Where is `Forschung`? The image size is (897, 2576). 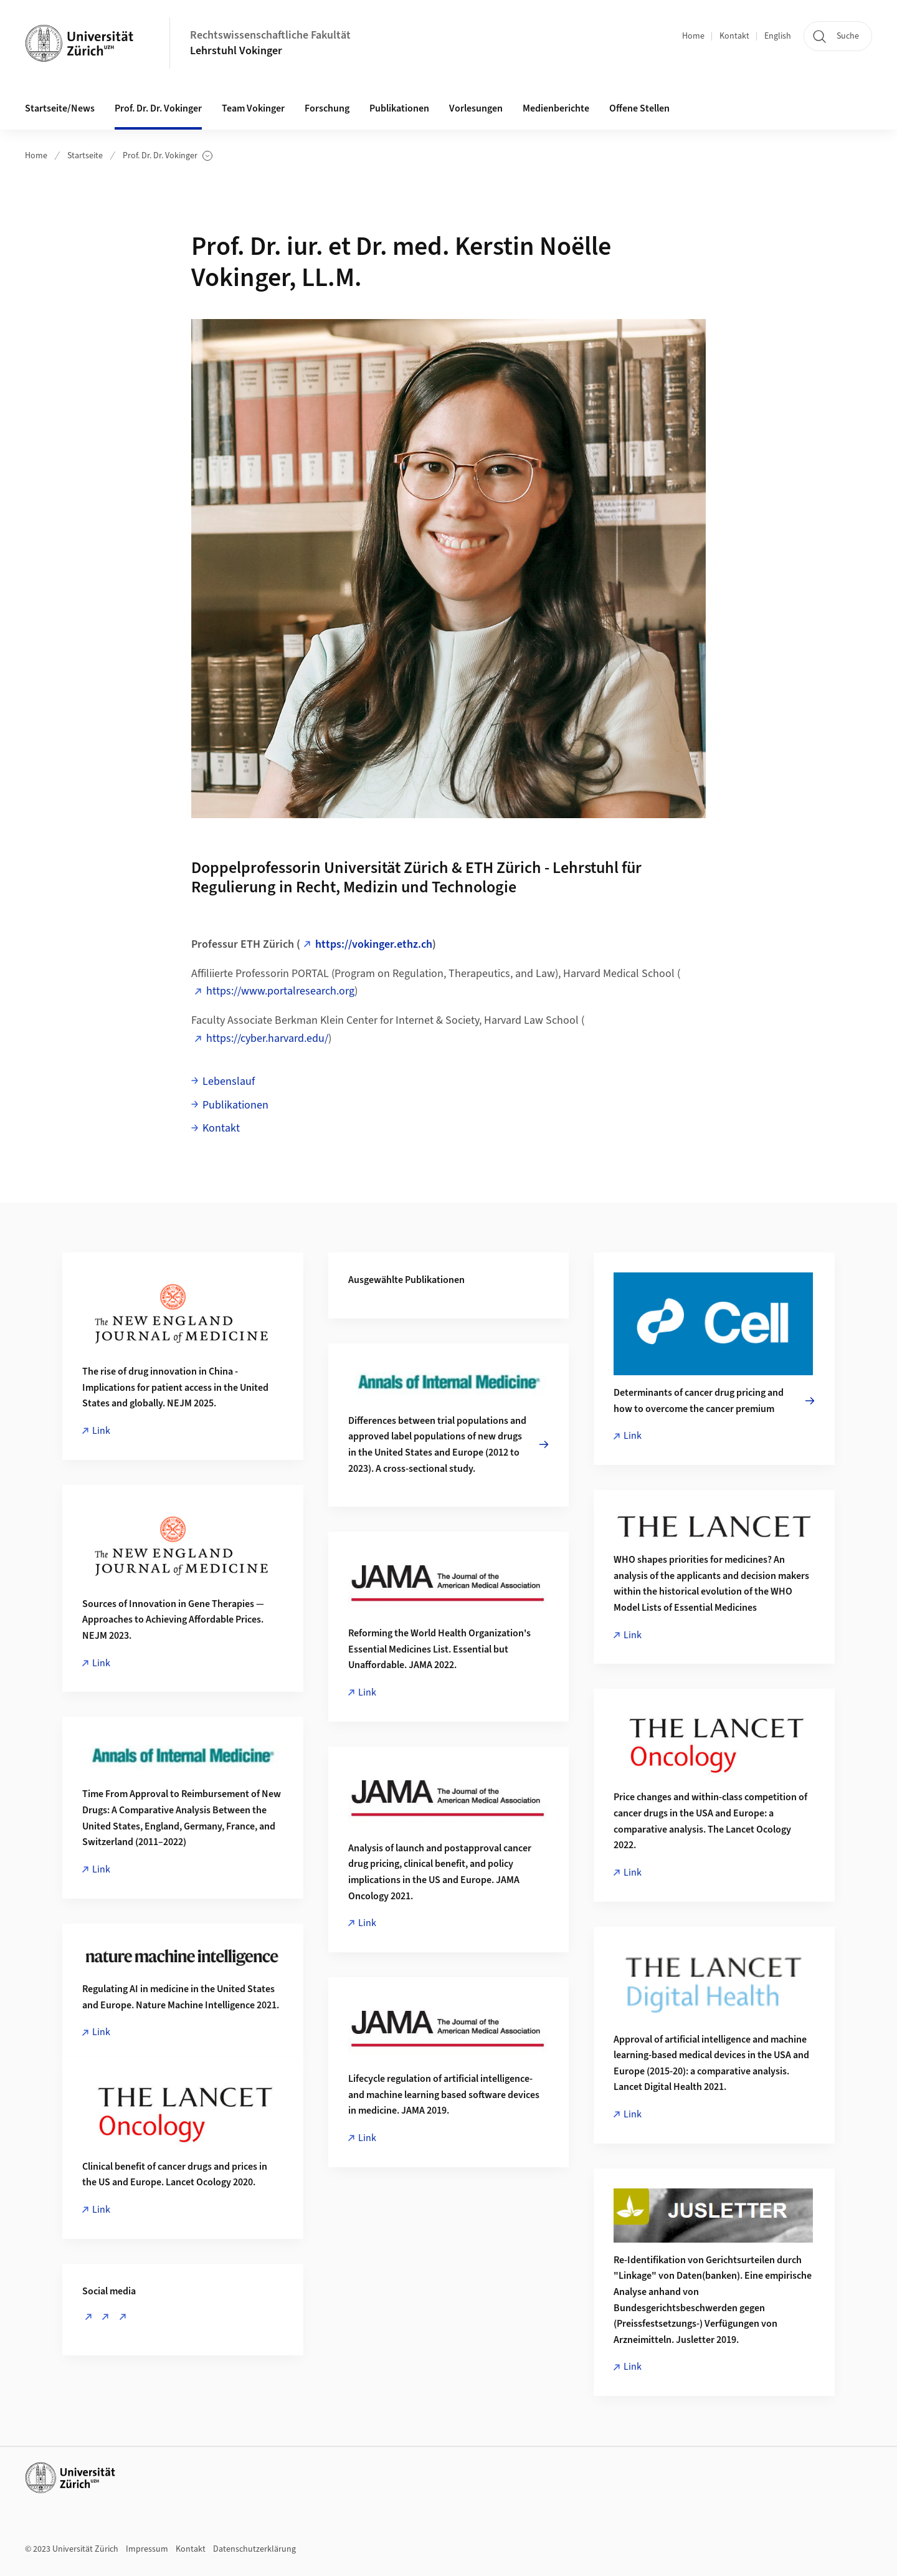
Forschung is located at coordinates (327, 108).